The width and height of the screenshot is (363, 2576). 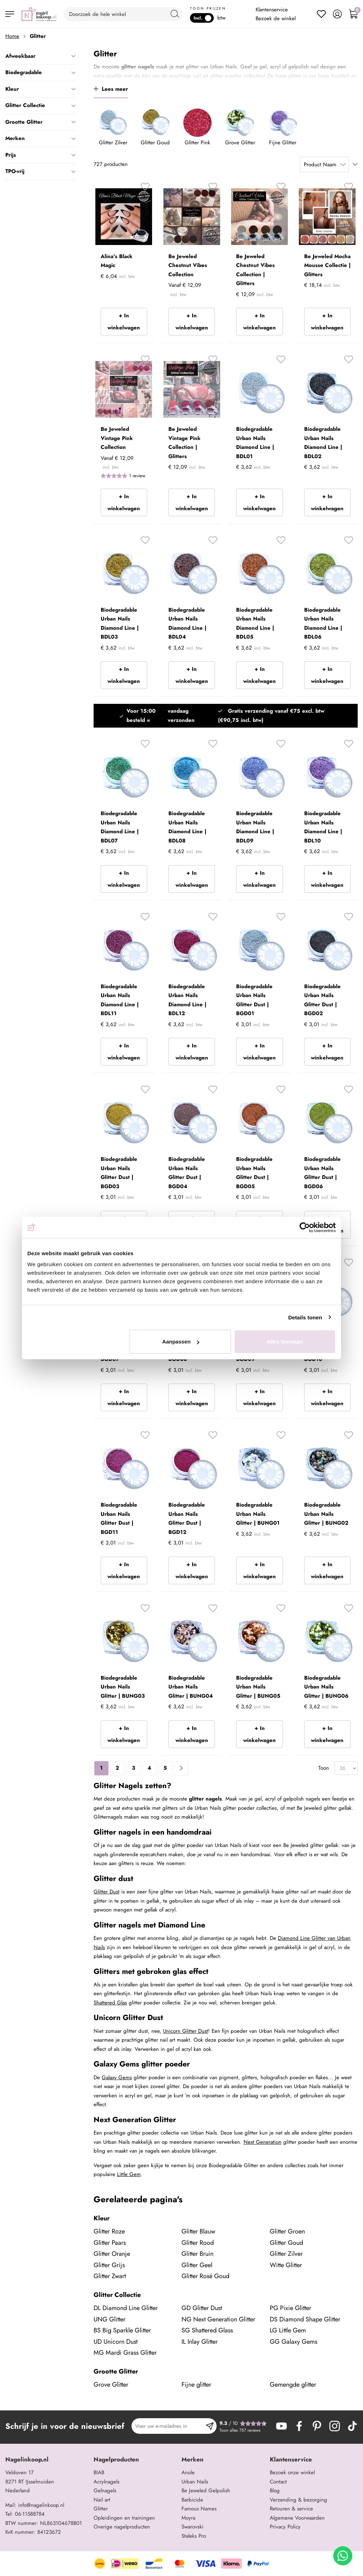 What do you see at coordinates (186, 1172) in the screenshot?
I see `Biodegradable Urban Nails Glitter Dust | BGD04` at bounding box center [186, 1172].